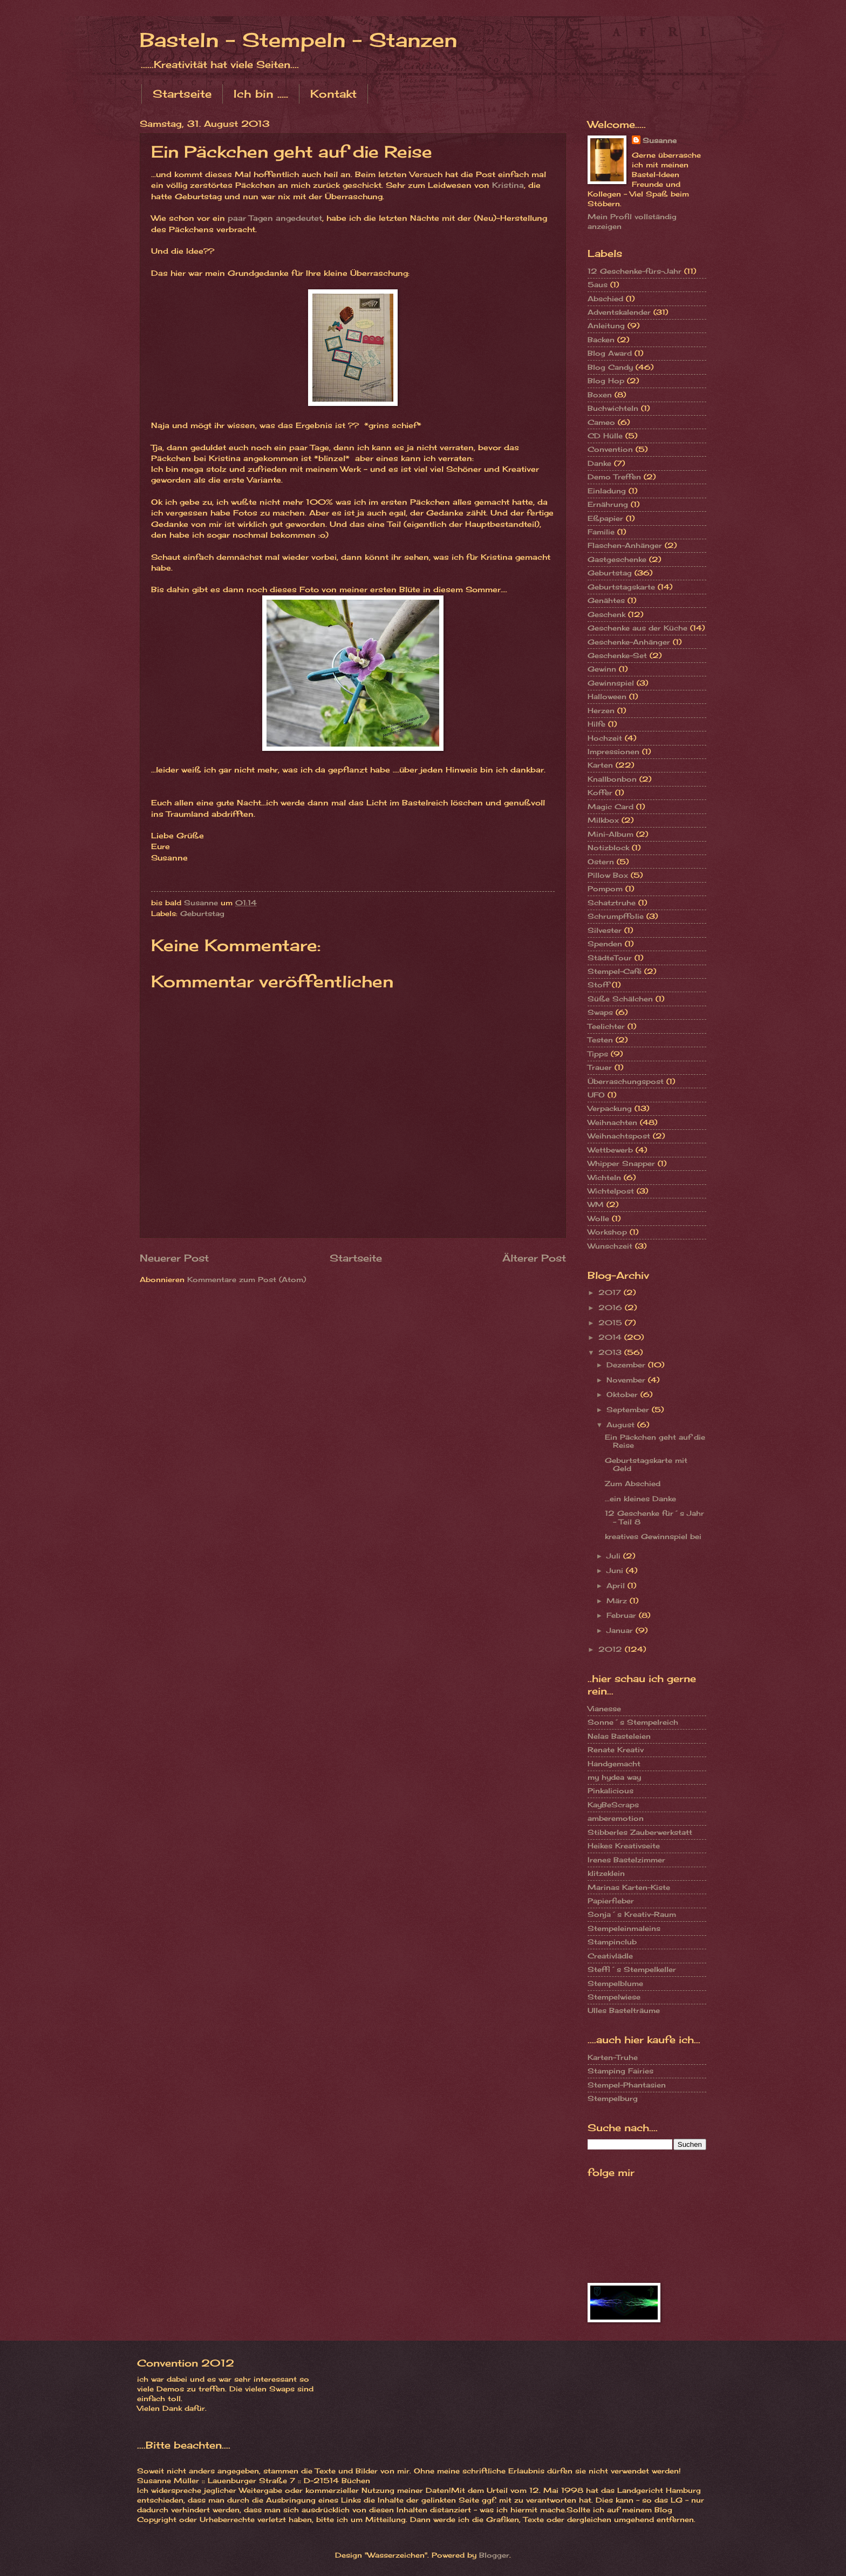 The height and width of the screenshot is (2576, 846). What do you see at coordinates (646, 1464) in the screenshot?
I see `Geburtstagskarte mit Geld` at bounding box center [646, 1464].